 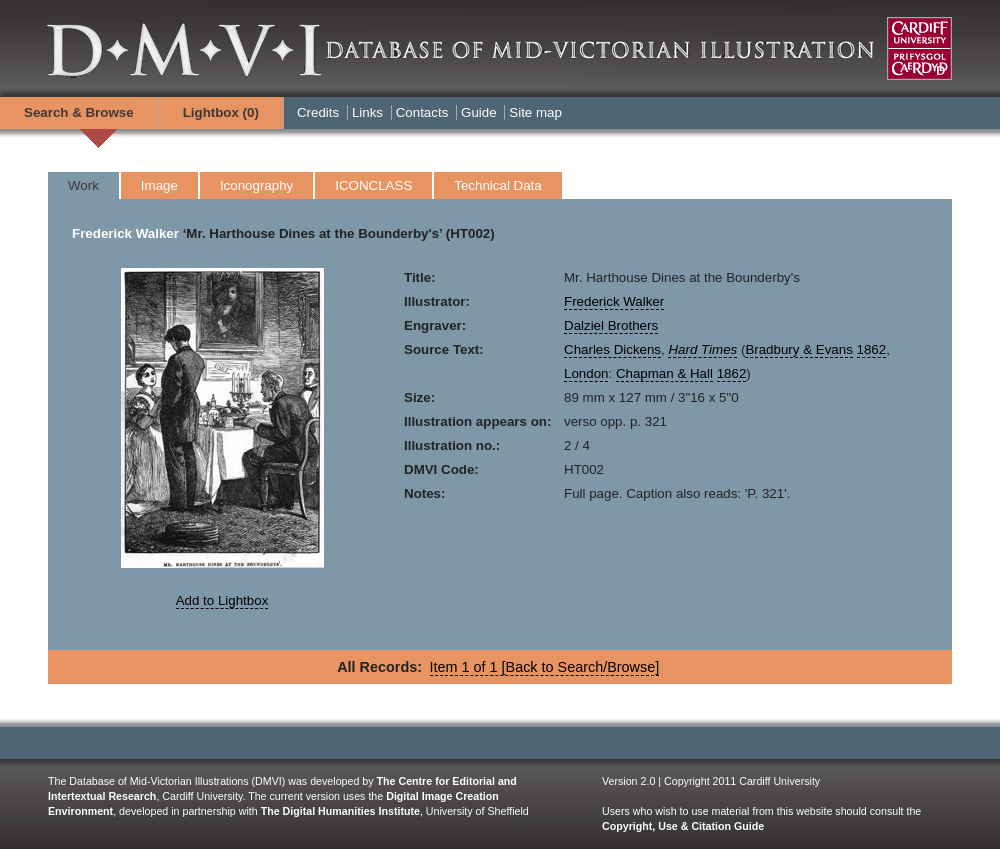 I want to click on Bradbury & Evans, so click(x=798, y=349).